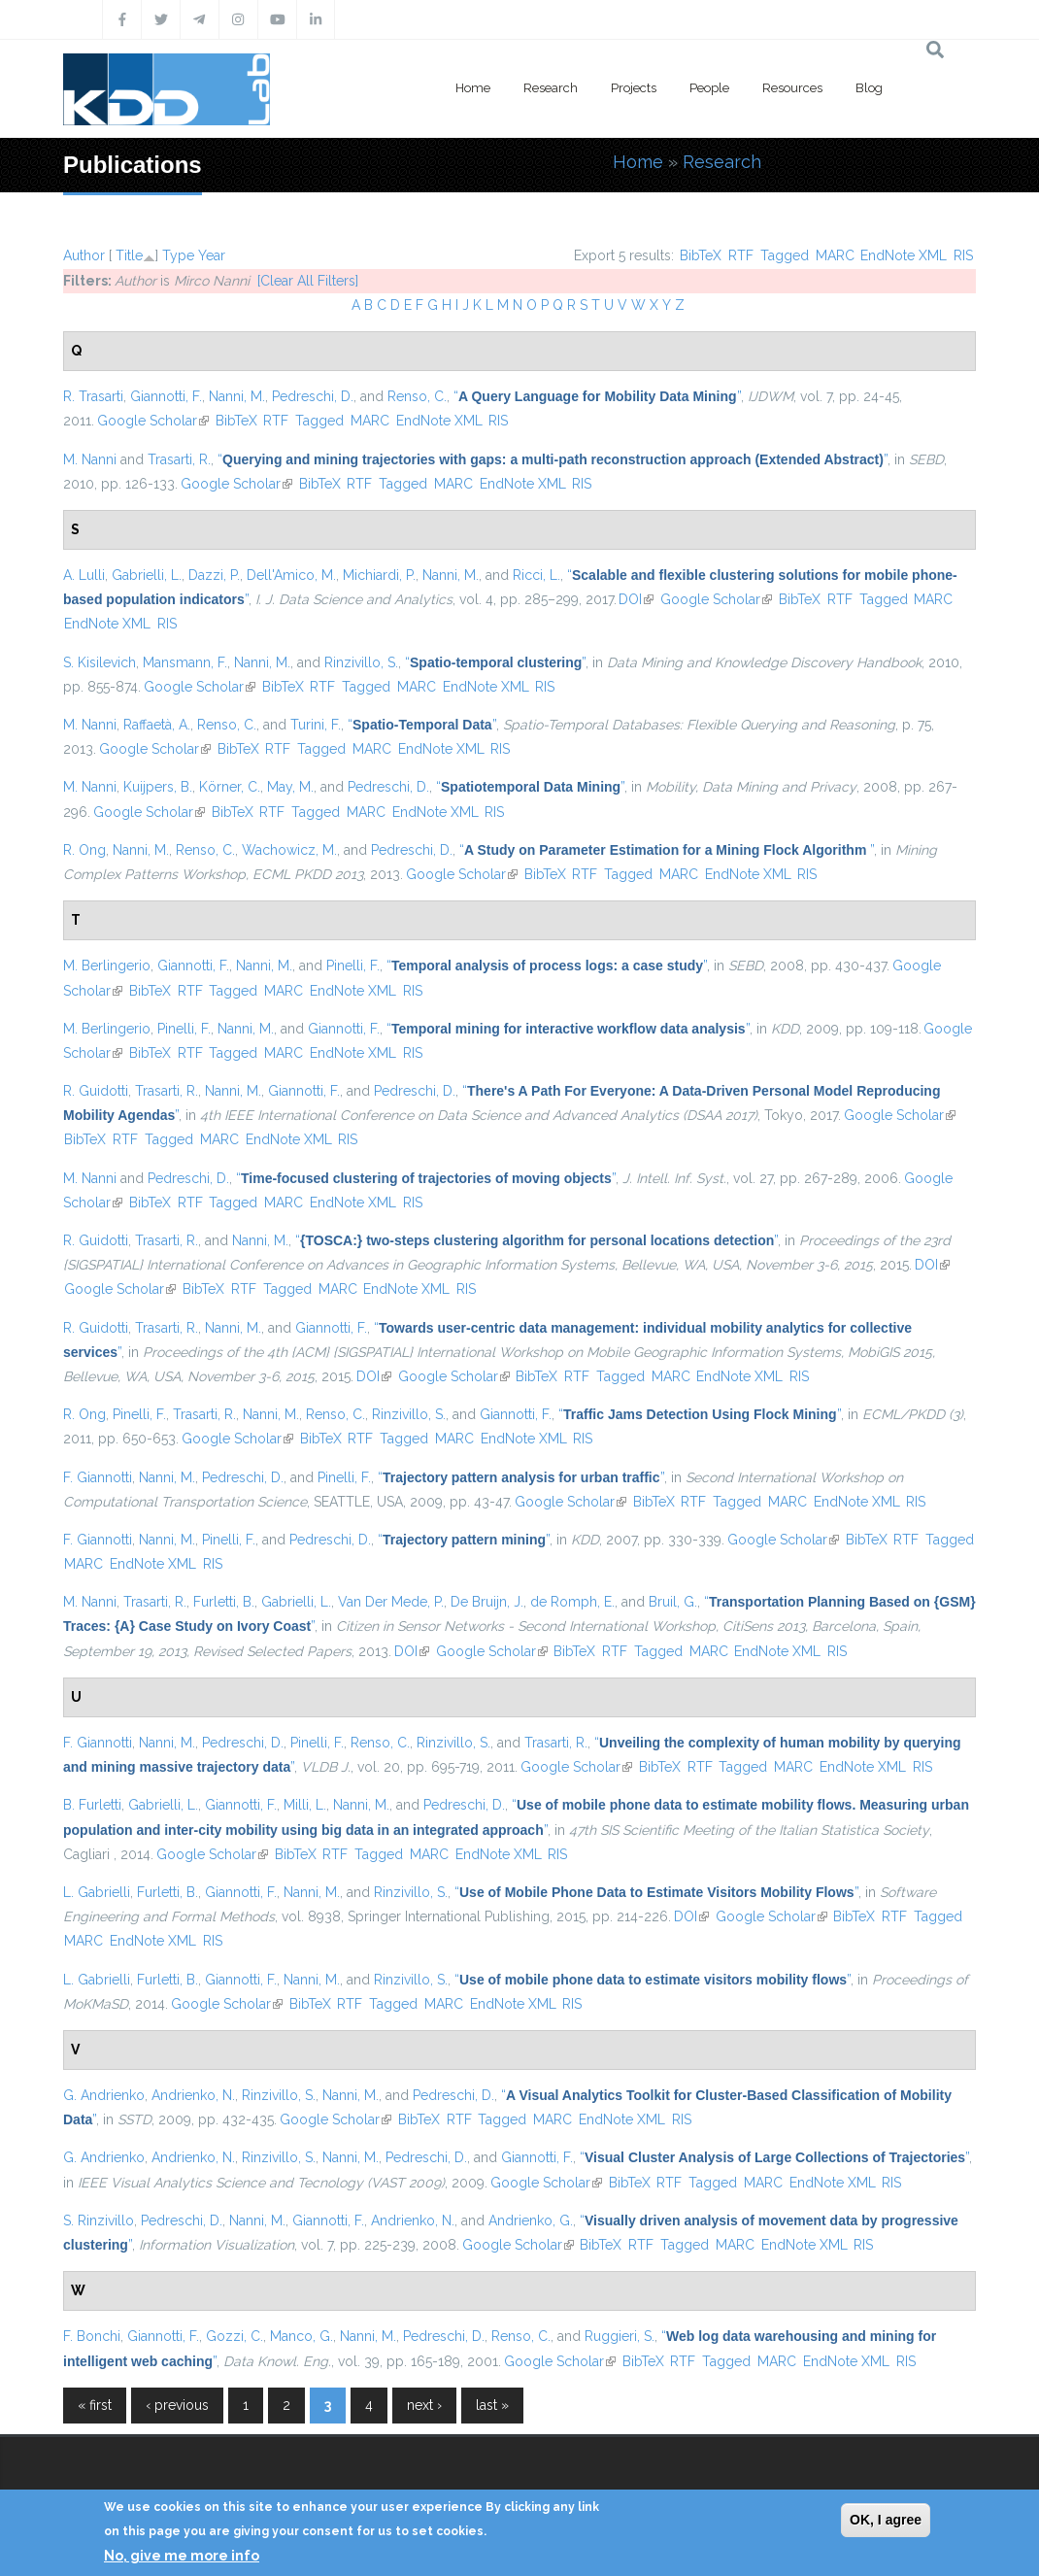  I want to click on Körner, C., so click(229, 787).